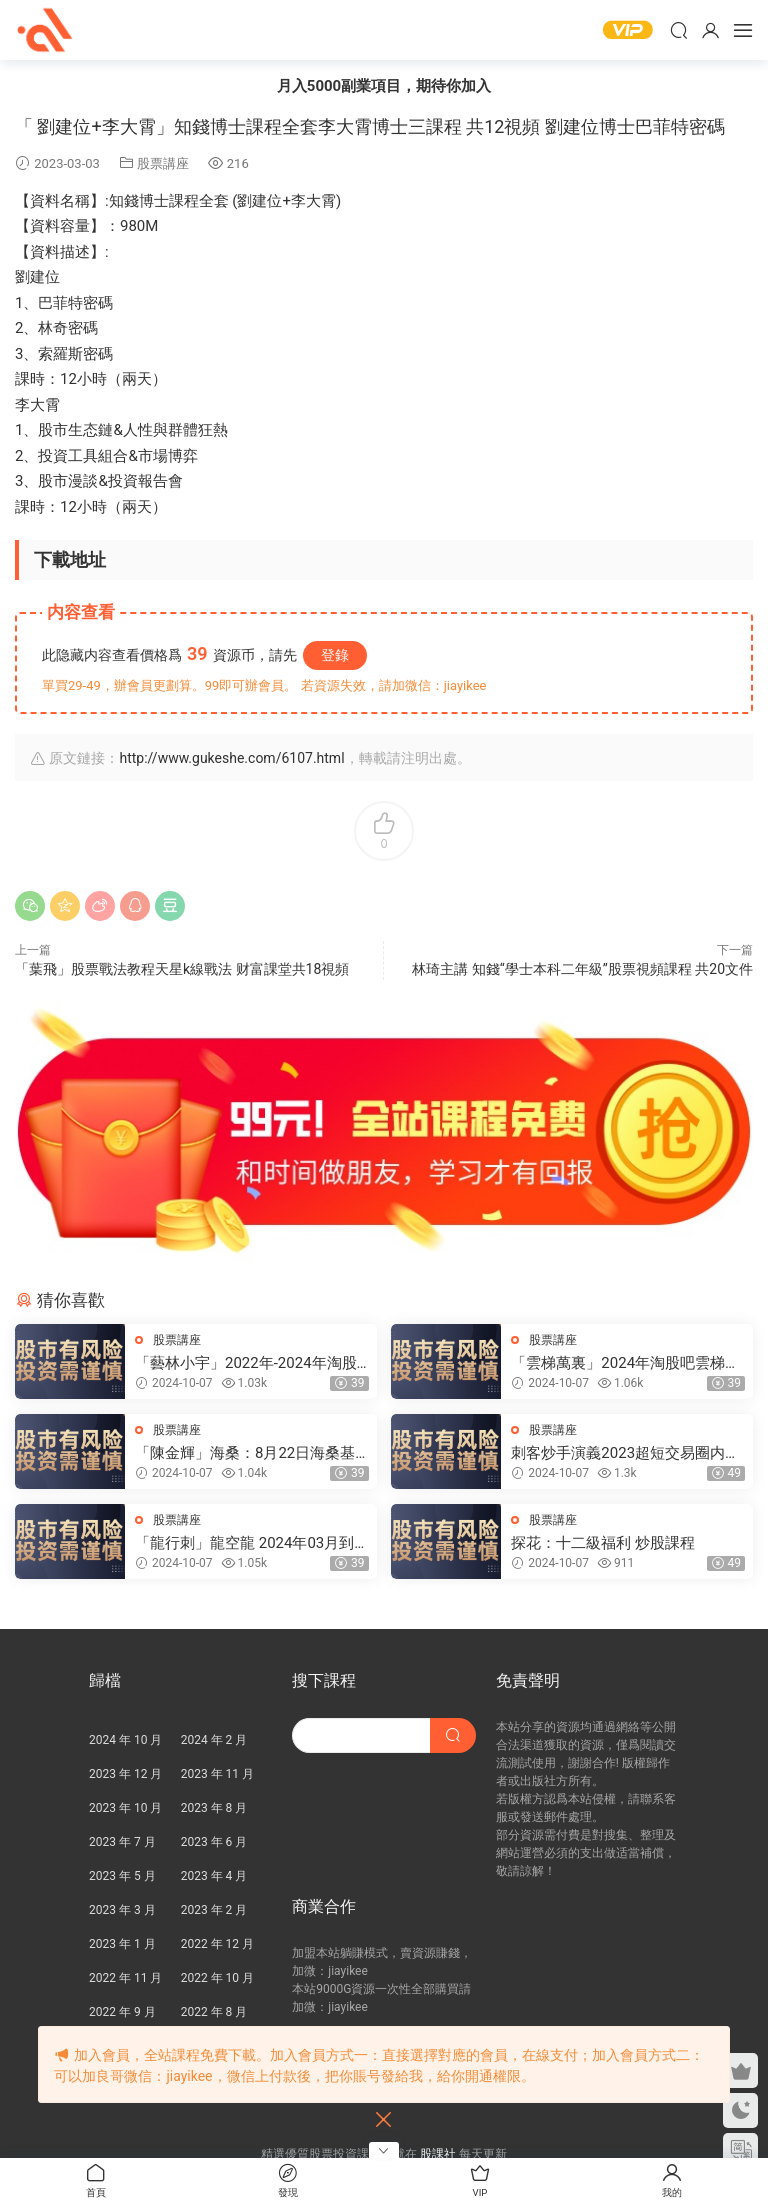  Describe the element at coordinates (125, 1978) in the screenshot. I see `2022 年 11 月` at that location.